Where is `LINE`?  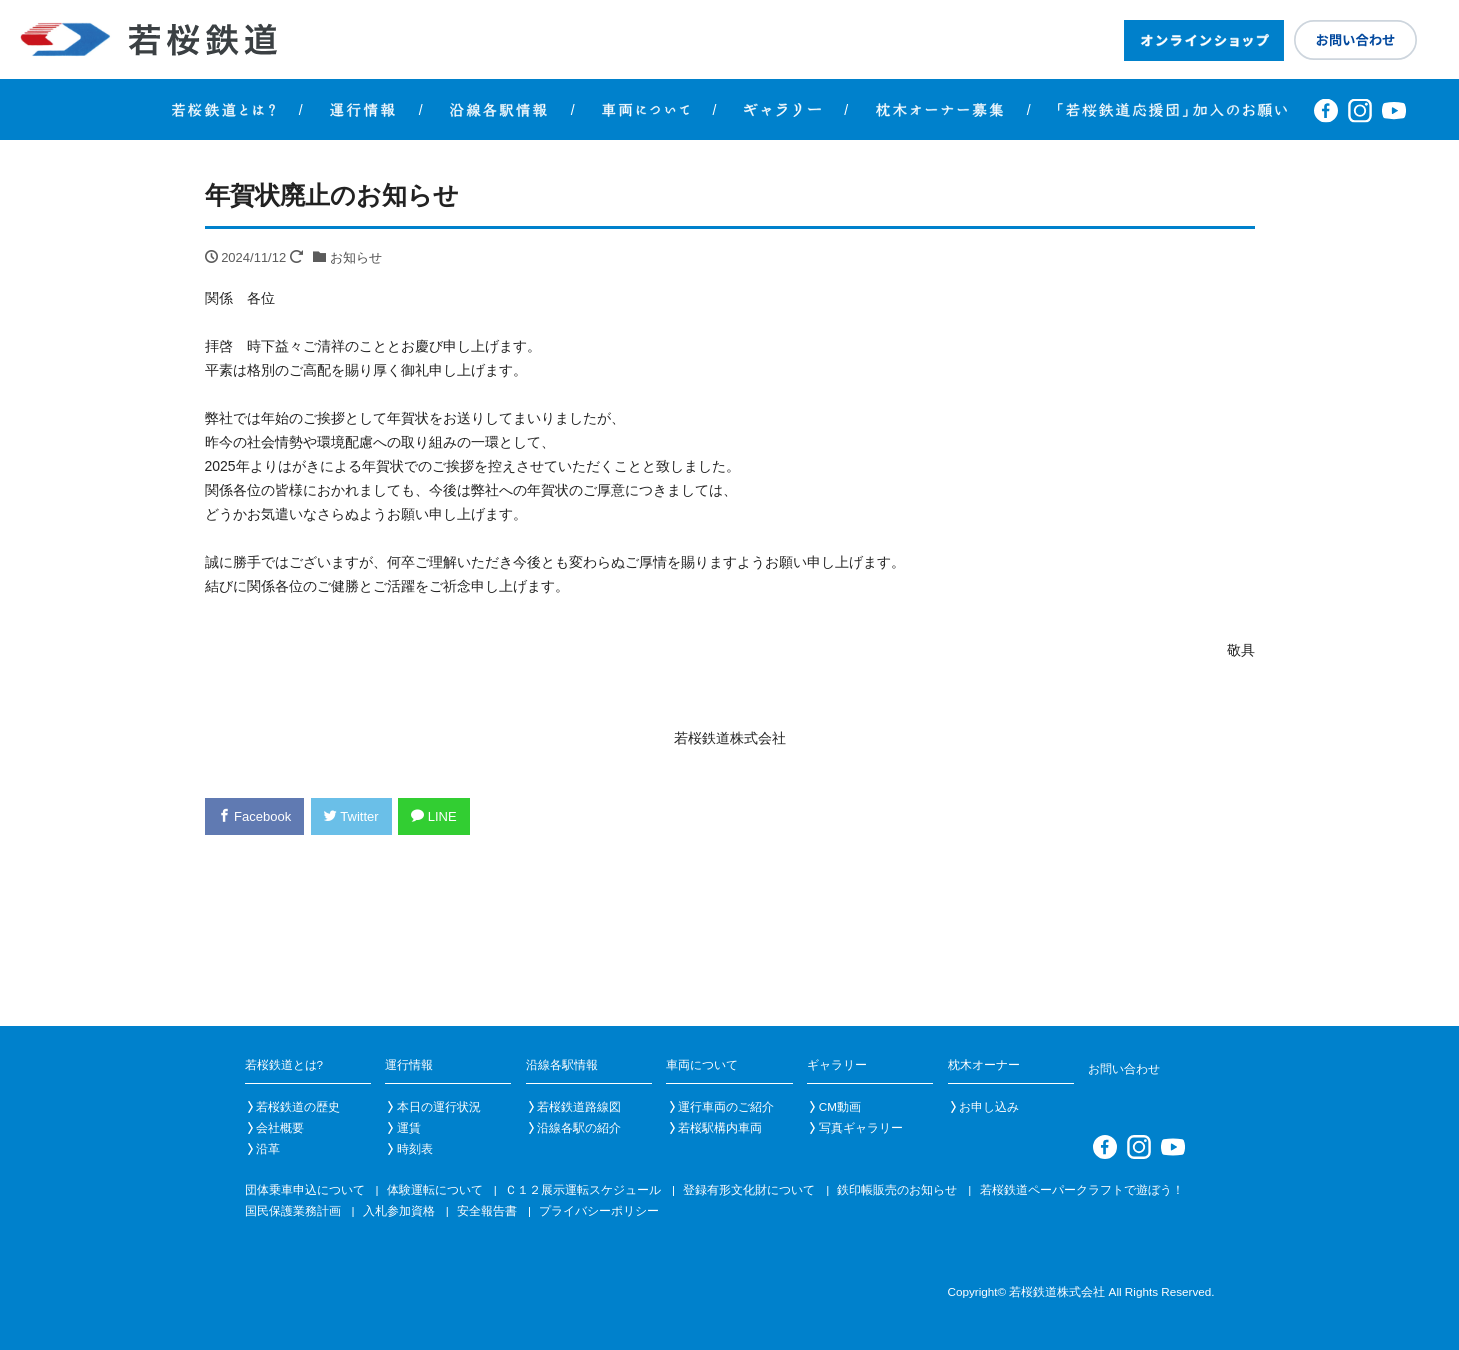 LINE is located at coordinates (434, 816).